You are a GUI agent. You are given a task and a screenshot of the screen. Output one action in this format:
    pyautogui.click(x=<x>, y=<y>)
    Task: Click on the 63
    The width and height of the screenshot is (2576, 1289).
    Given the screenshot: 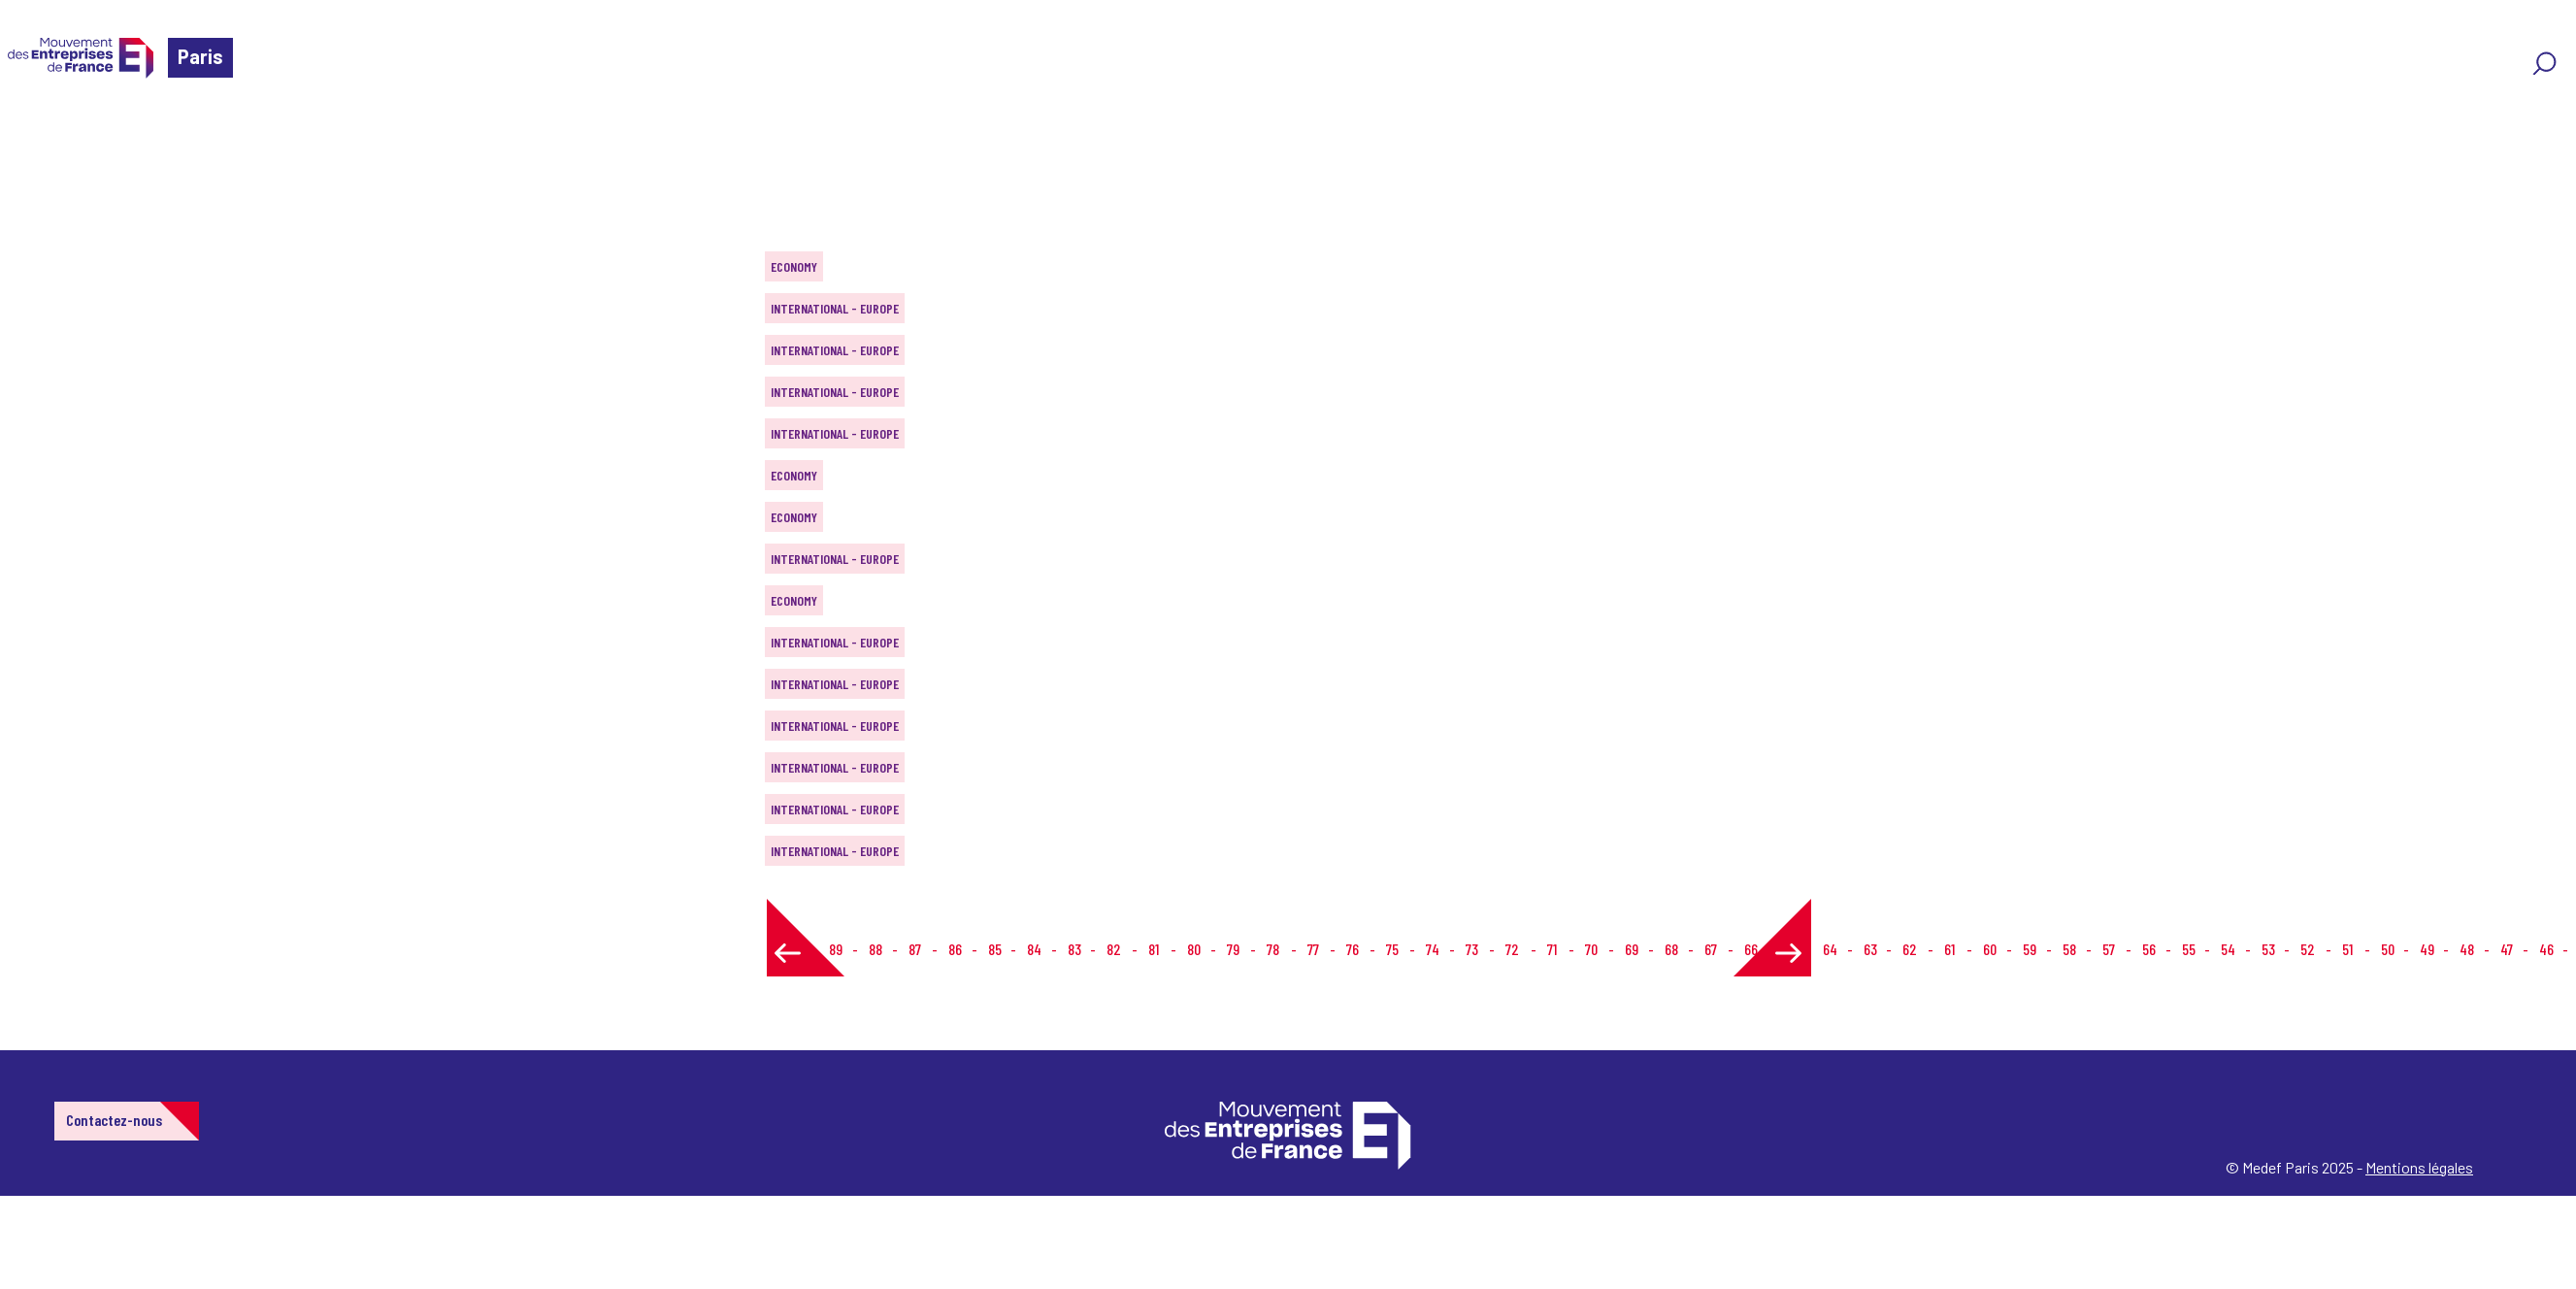 What is the action you would take?
    pyautogui.click(x=1870, y=949)
    